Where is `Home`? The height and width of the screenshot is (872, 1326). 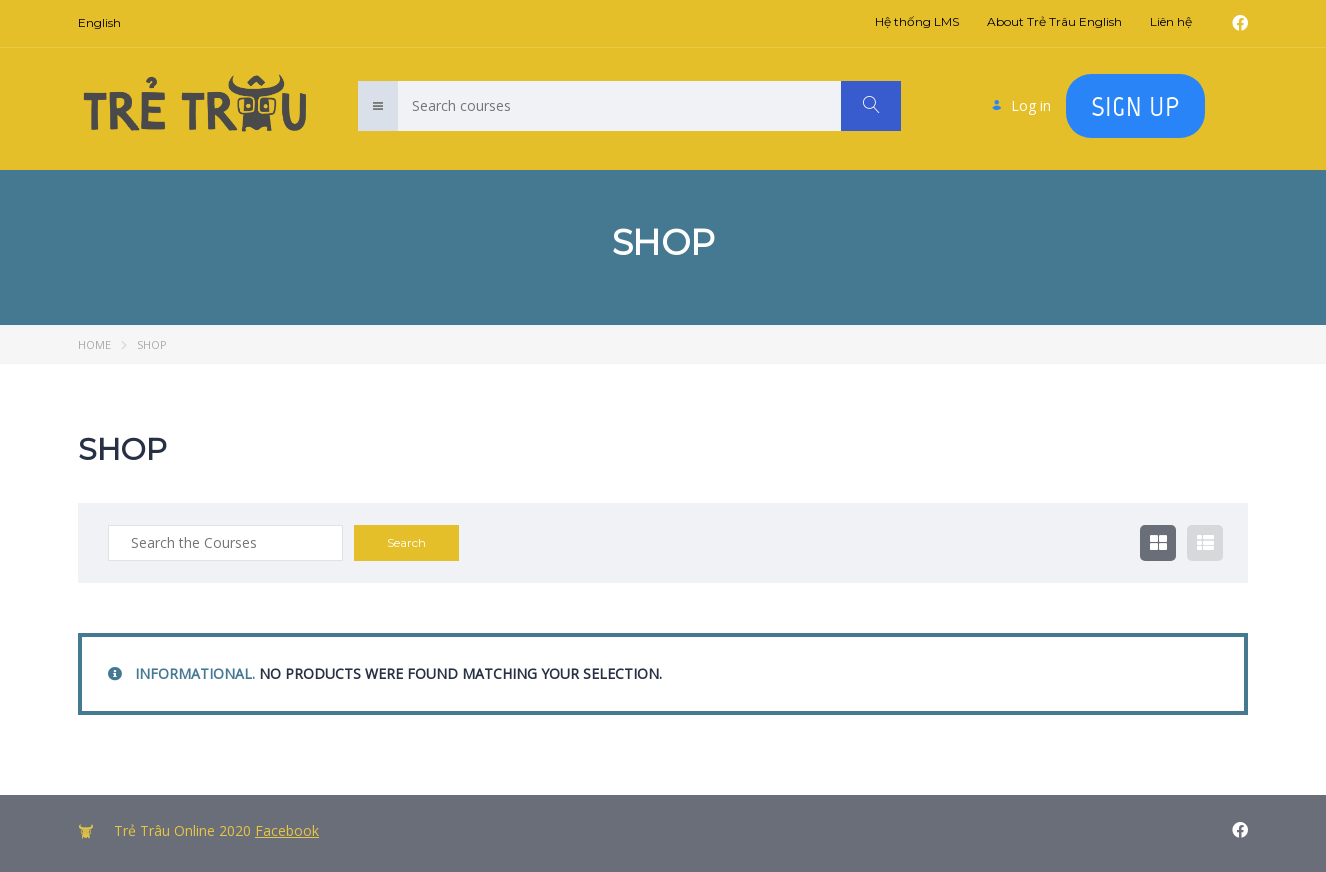 Home is located at coordinates (94, 344).